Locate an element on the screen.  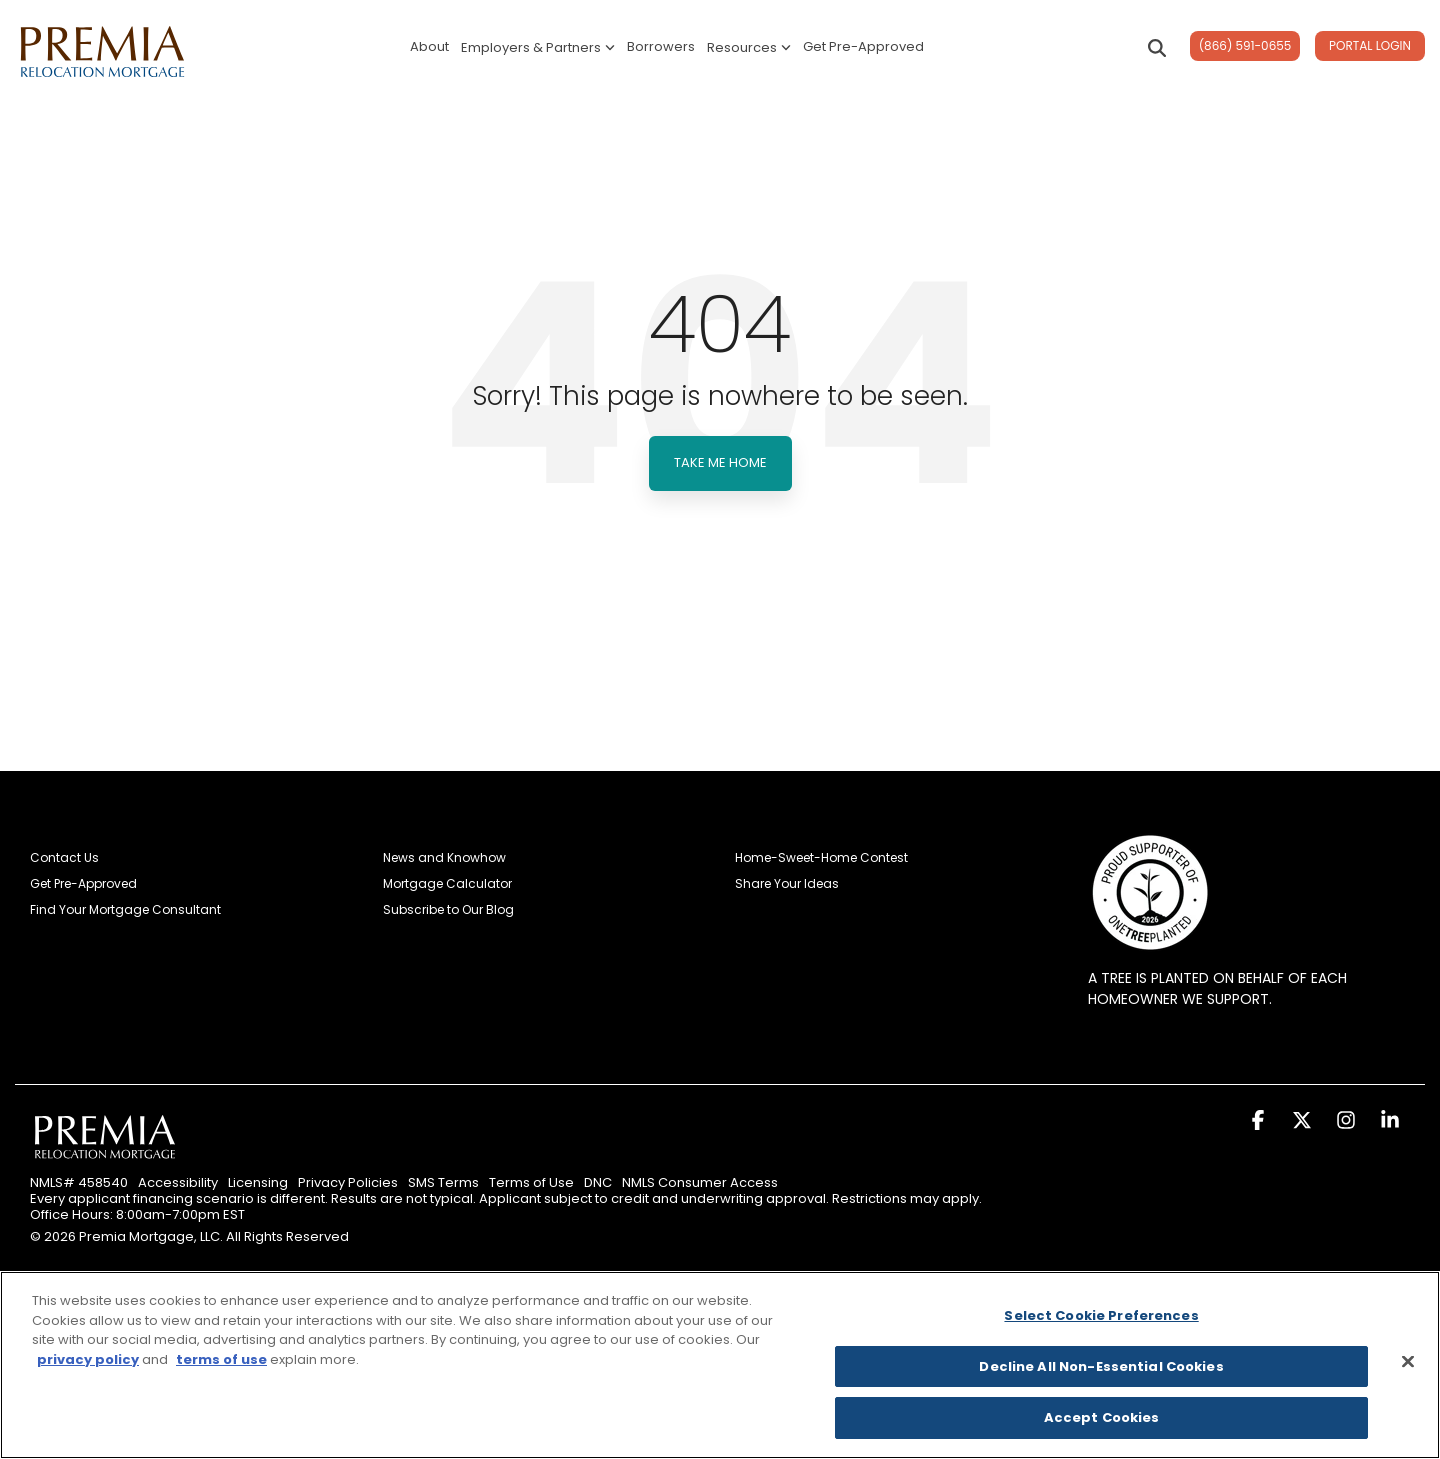
[Close] is located at coordinates (1408, 1362).